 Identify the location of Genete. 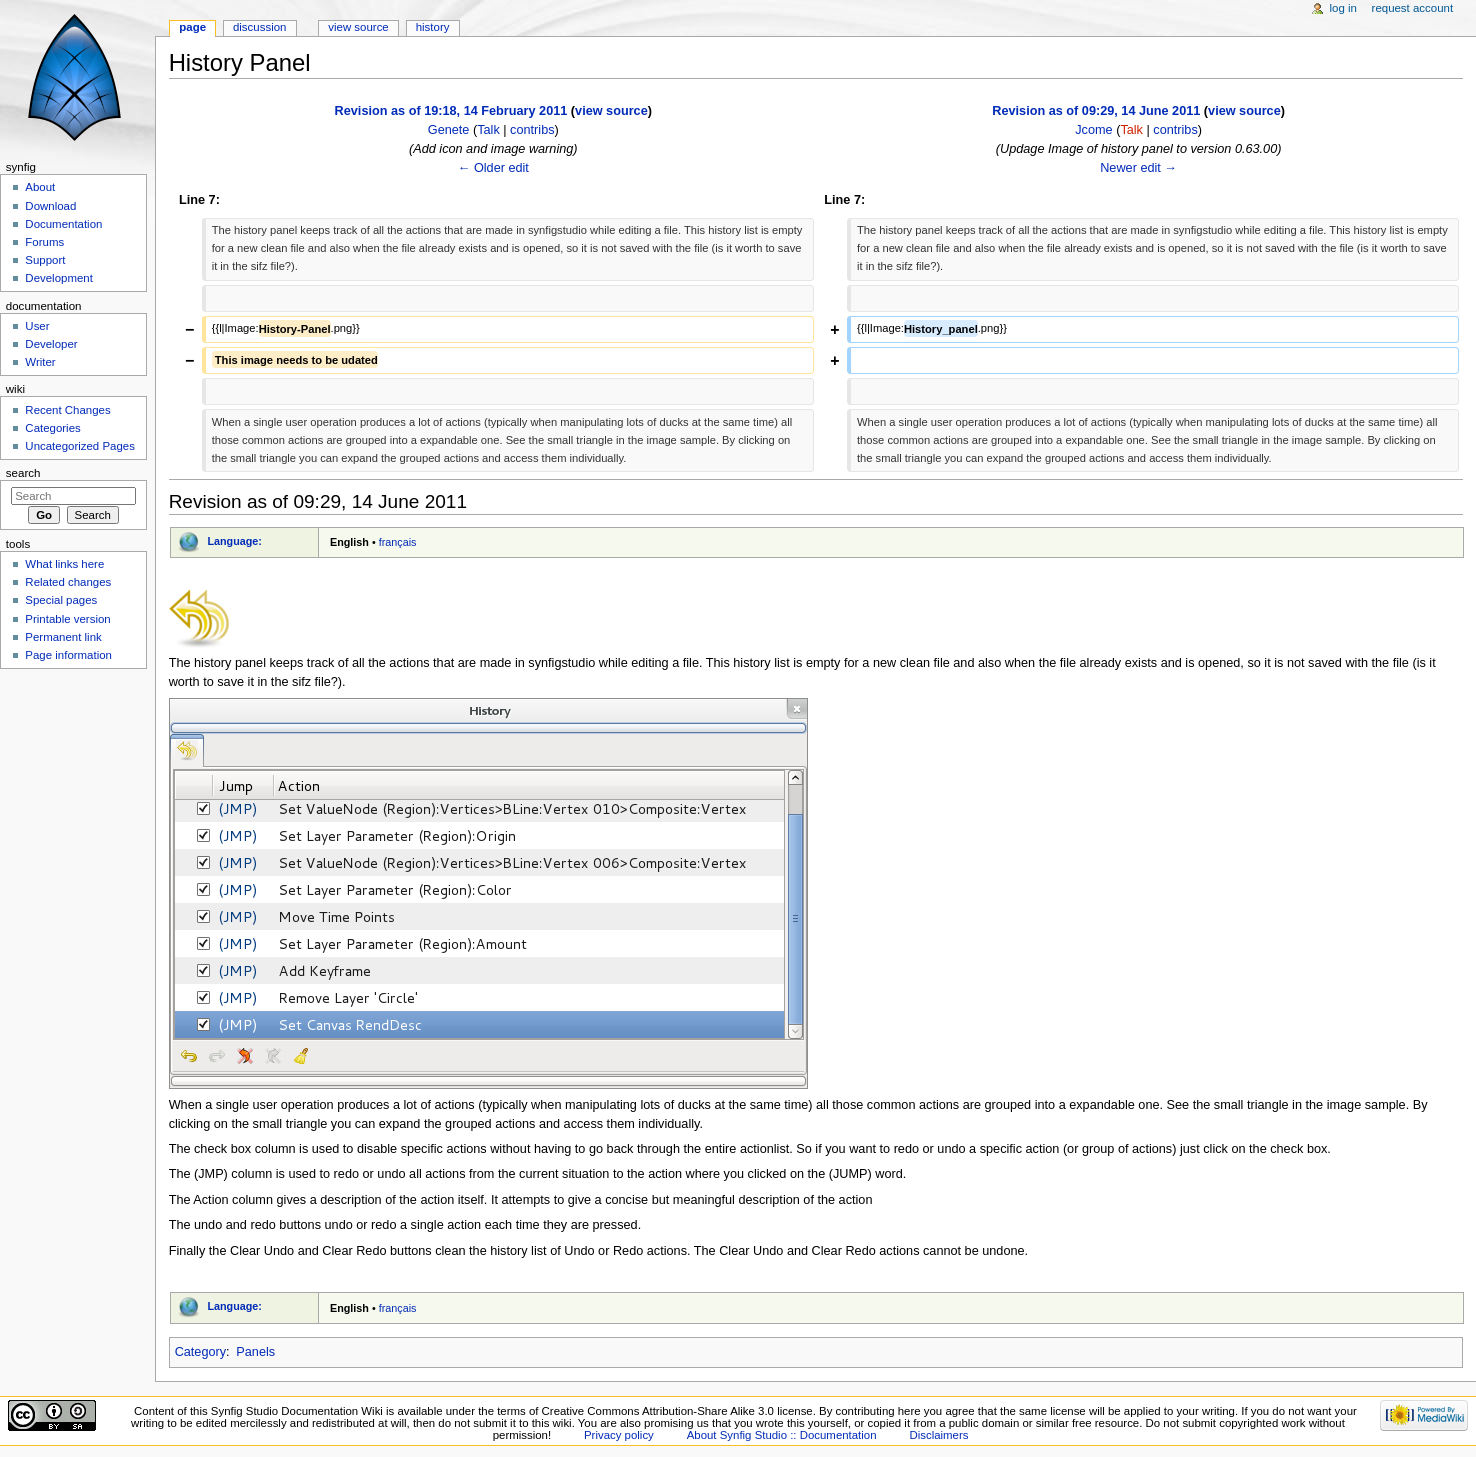
(449, 130).